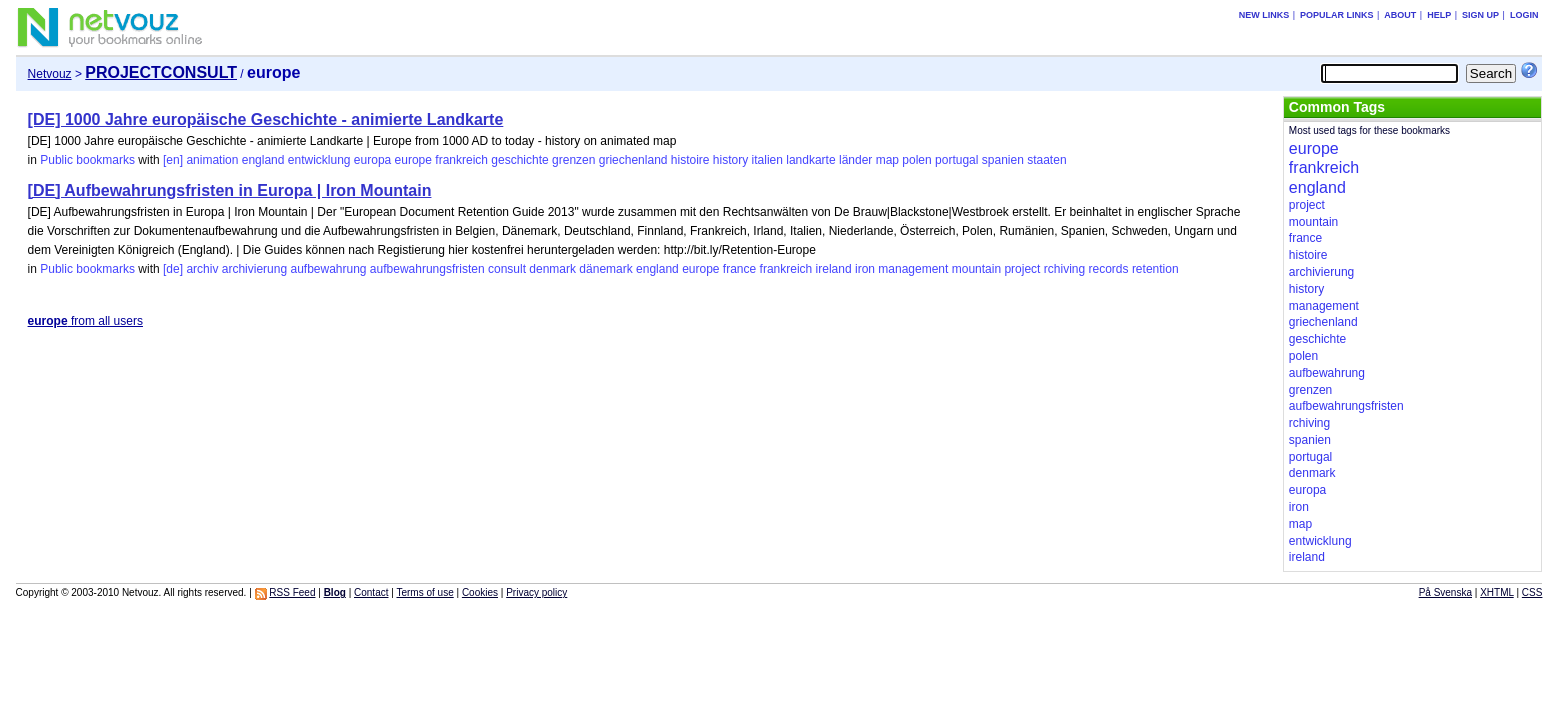 The height and width of the screenshot is (720, 1558). I want to click on Help, so click(1439, 15).